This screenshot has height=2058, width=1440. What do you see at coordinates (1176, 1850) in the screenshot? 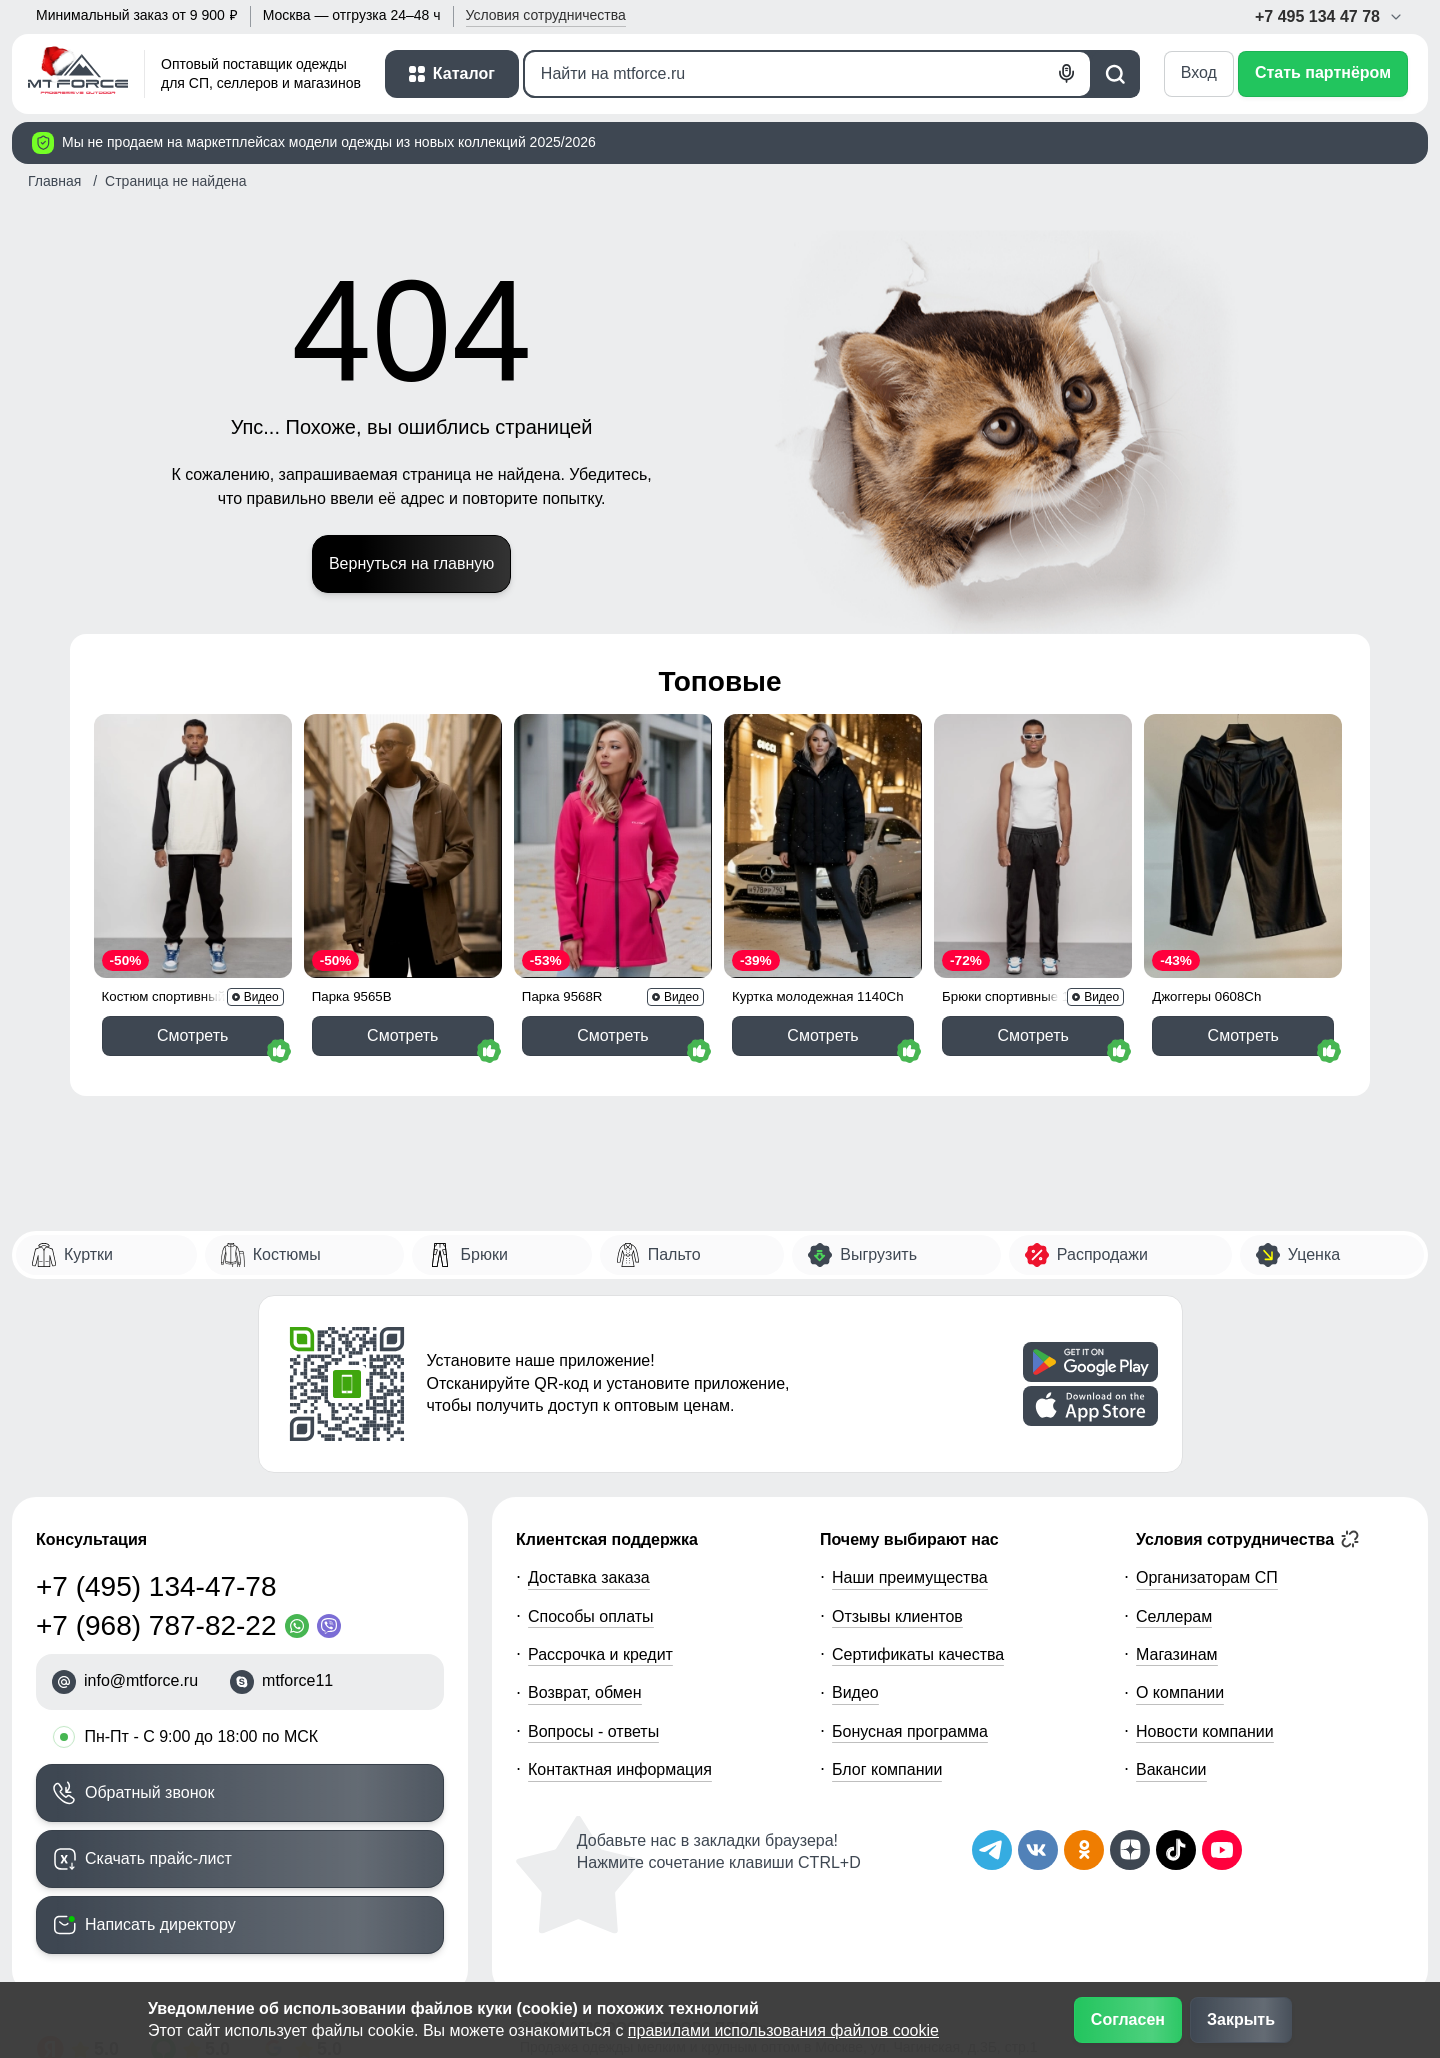
I see `[Мы в ТикТок]` at bounding box center [1176, 1850].